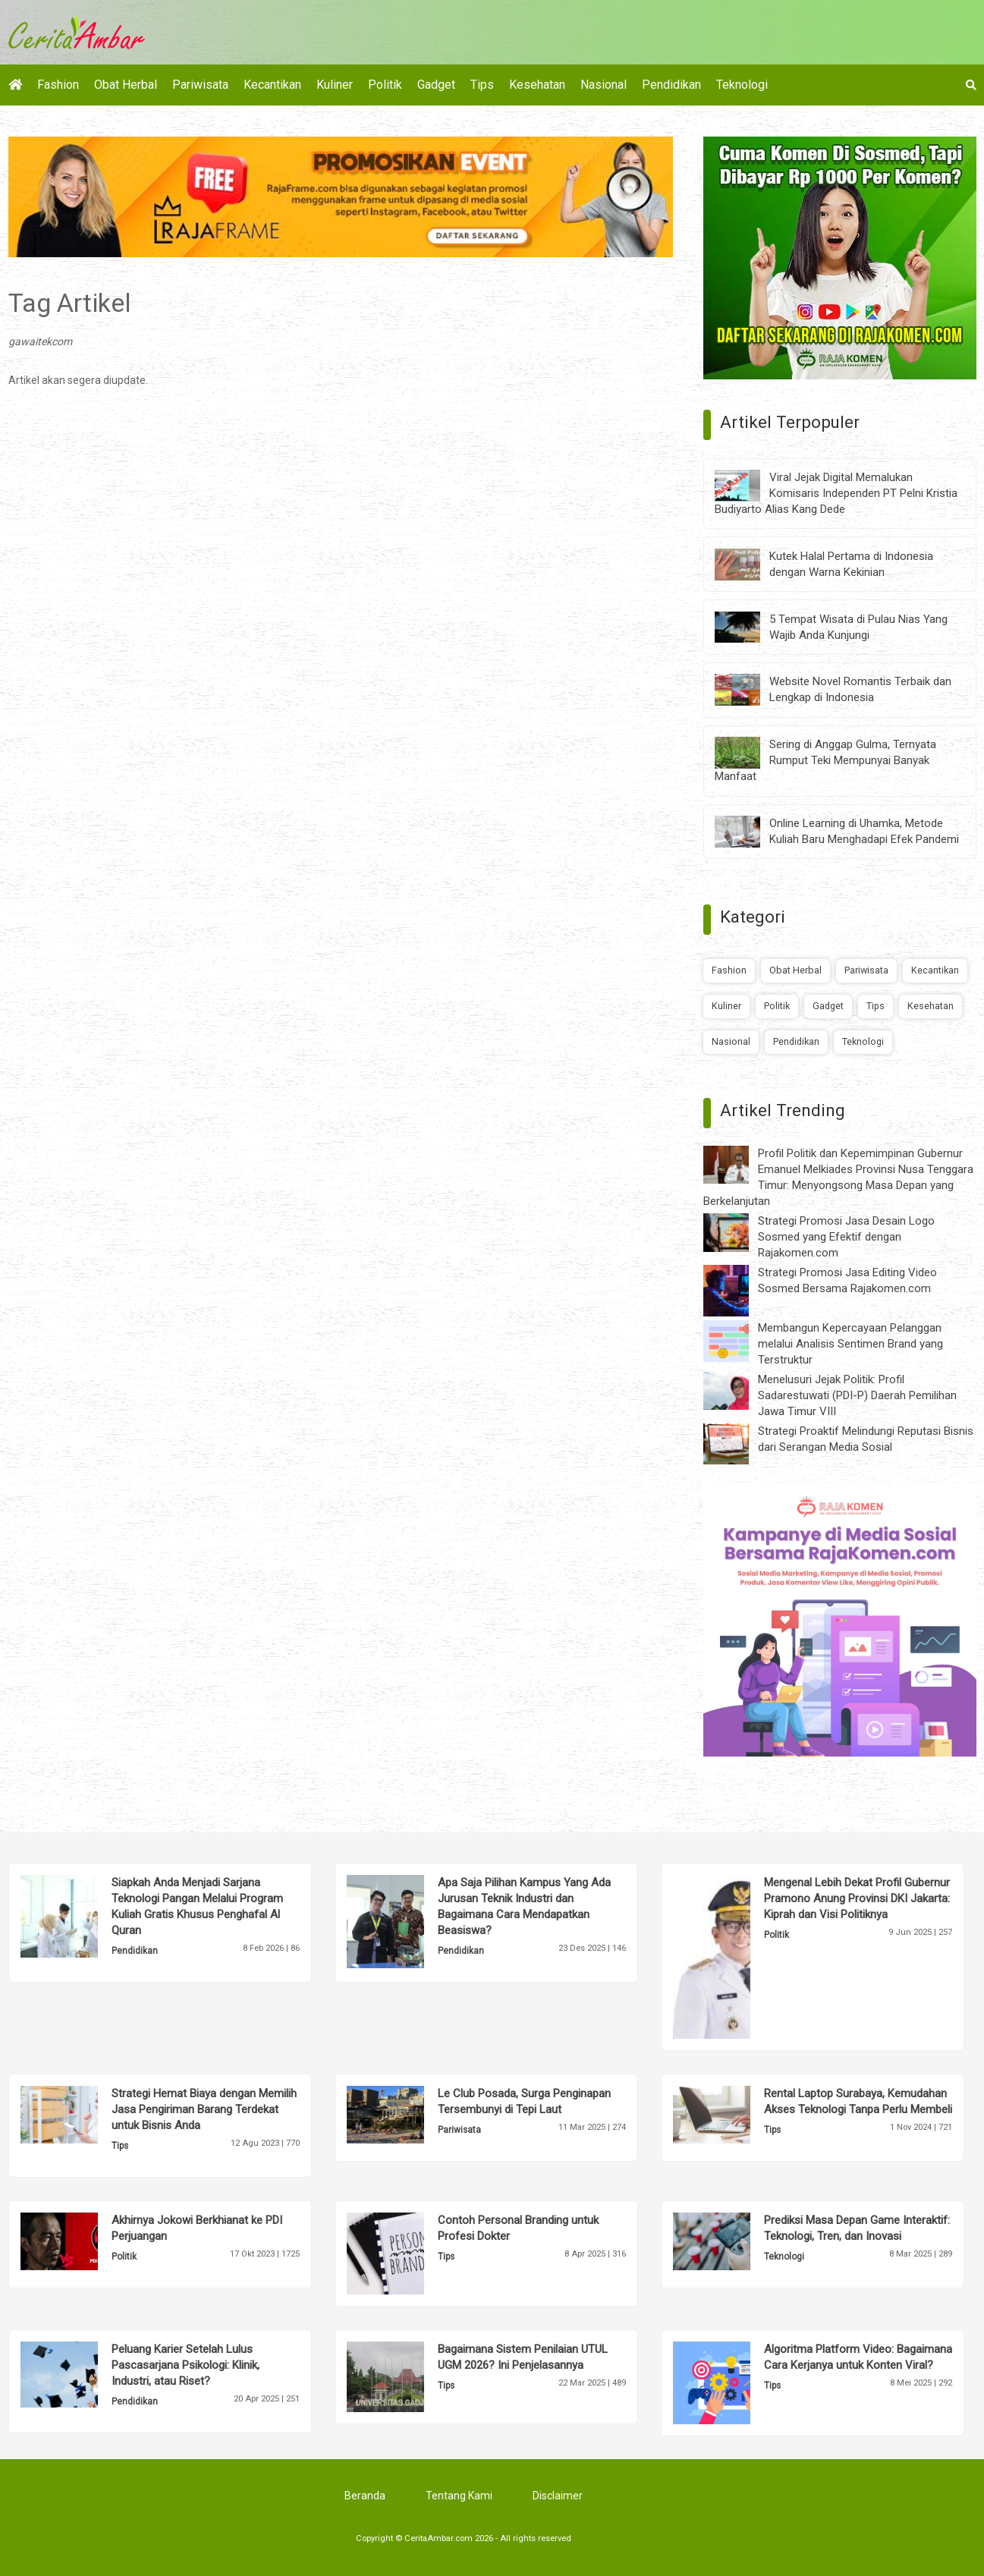 The width and height of the screenshot is (984, 2576). What do you see at coordinates (537, 84) in the screenshot?
I see `Kesehatan` at bounding box center [537, 84].